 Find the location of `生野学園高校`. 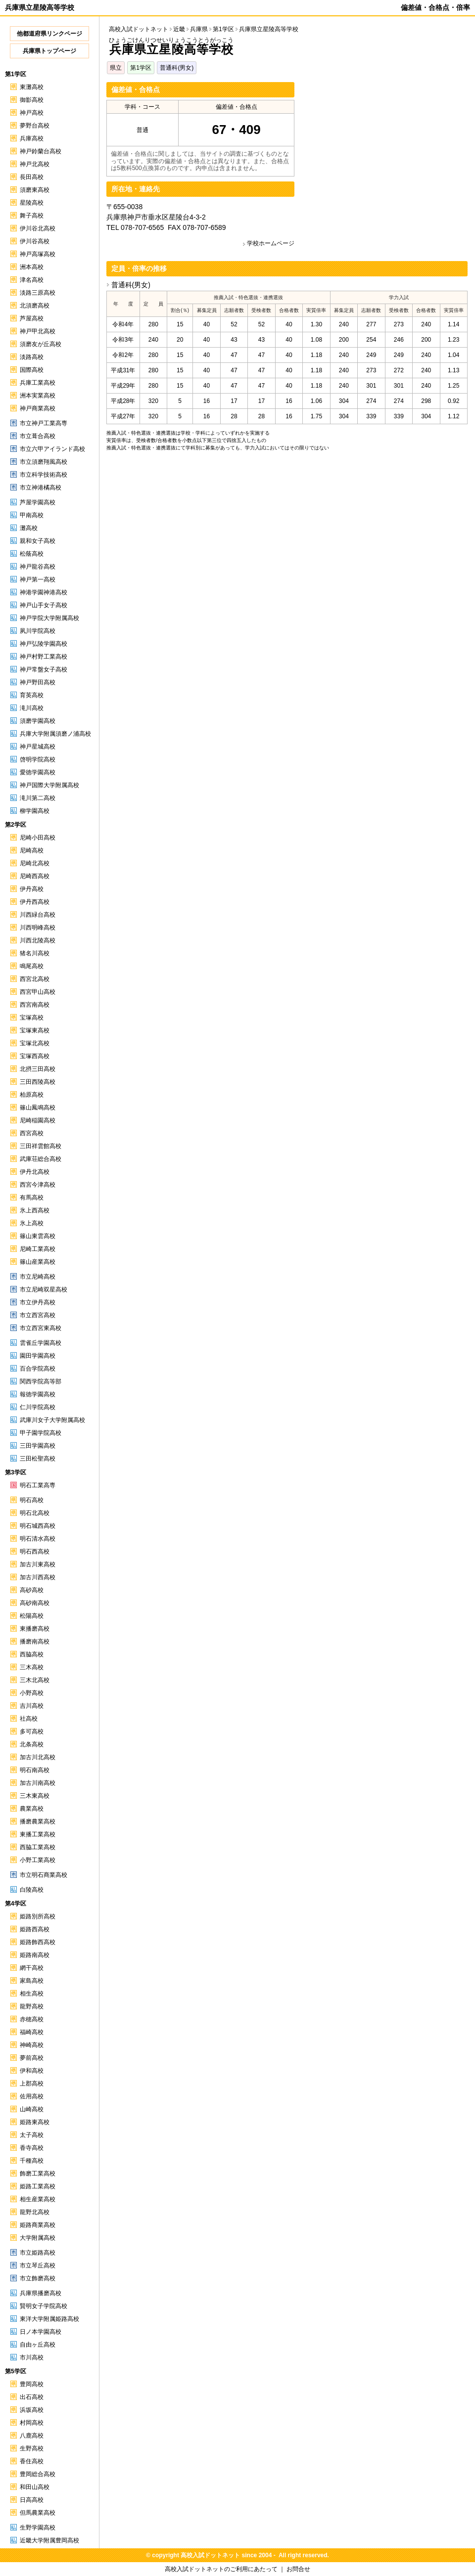

生野学園高校 is located at coordinates (37, 2527).